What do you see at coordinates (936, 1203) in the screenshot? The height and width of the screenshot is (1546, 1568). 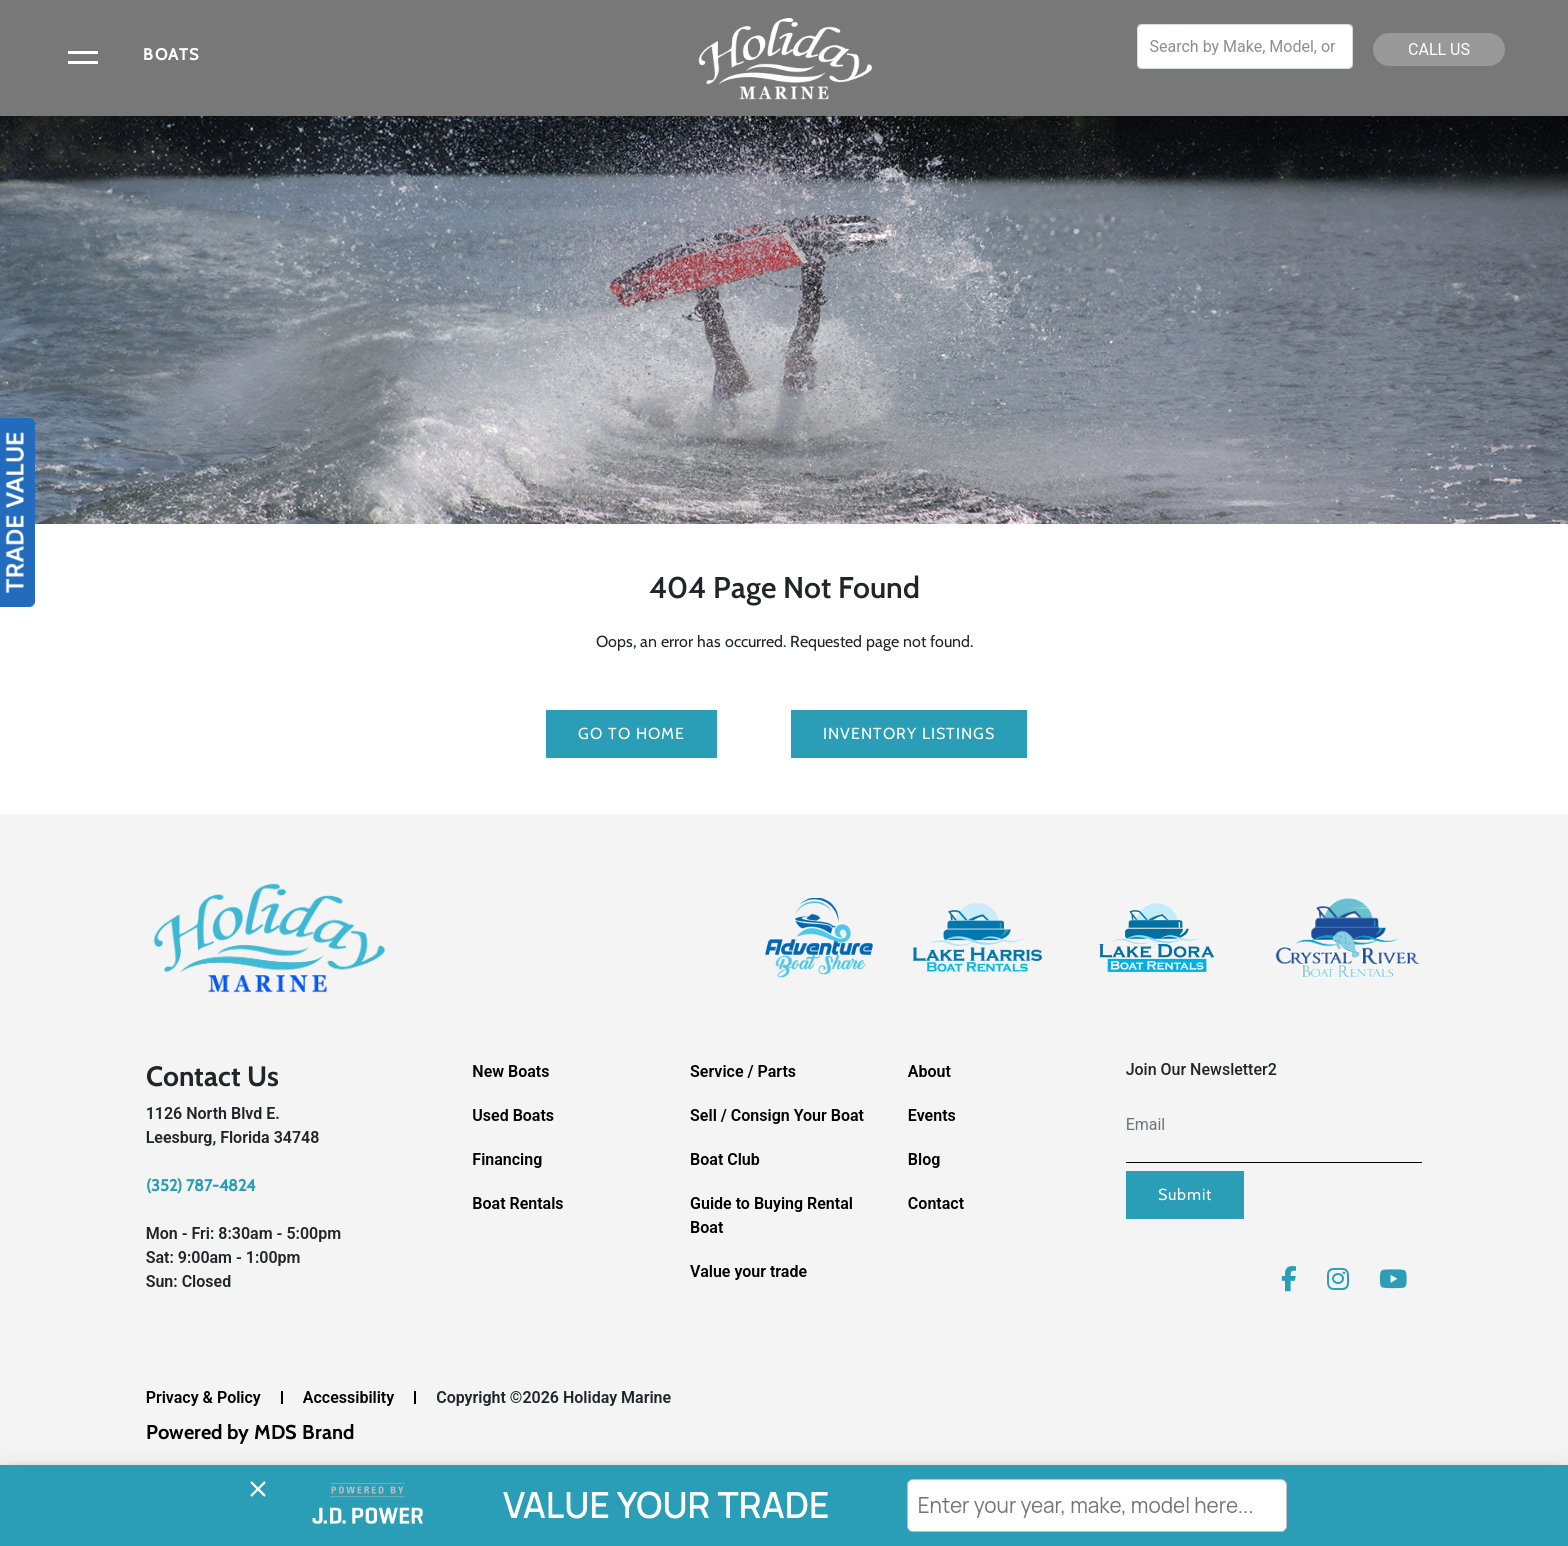 I see `Contact` at bounding box center [936, 1203].